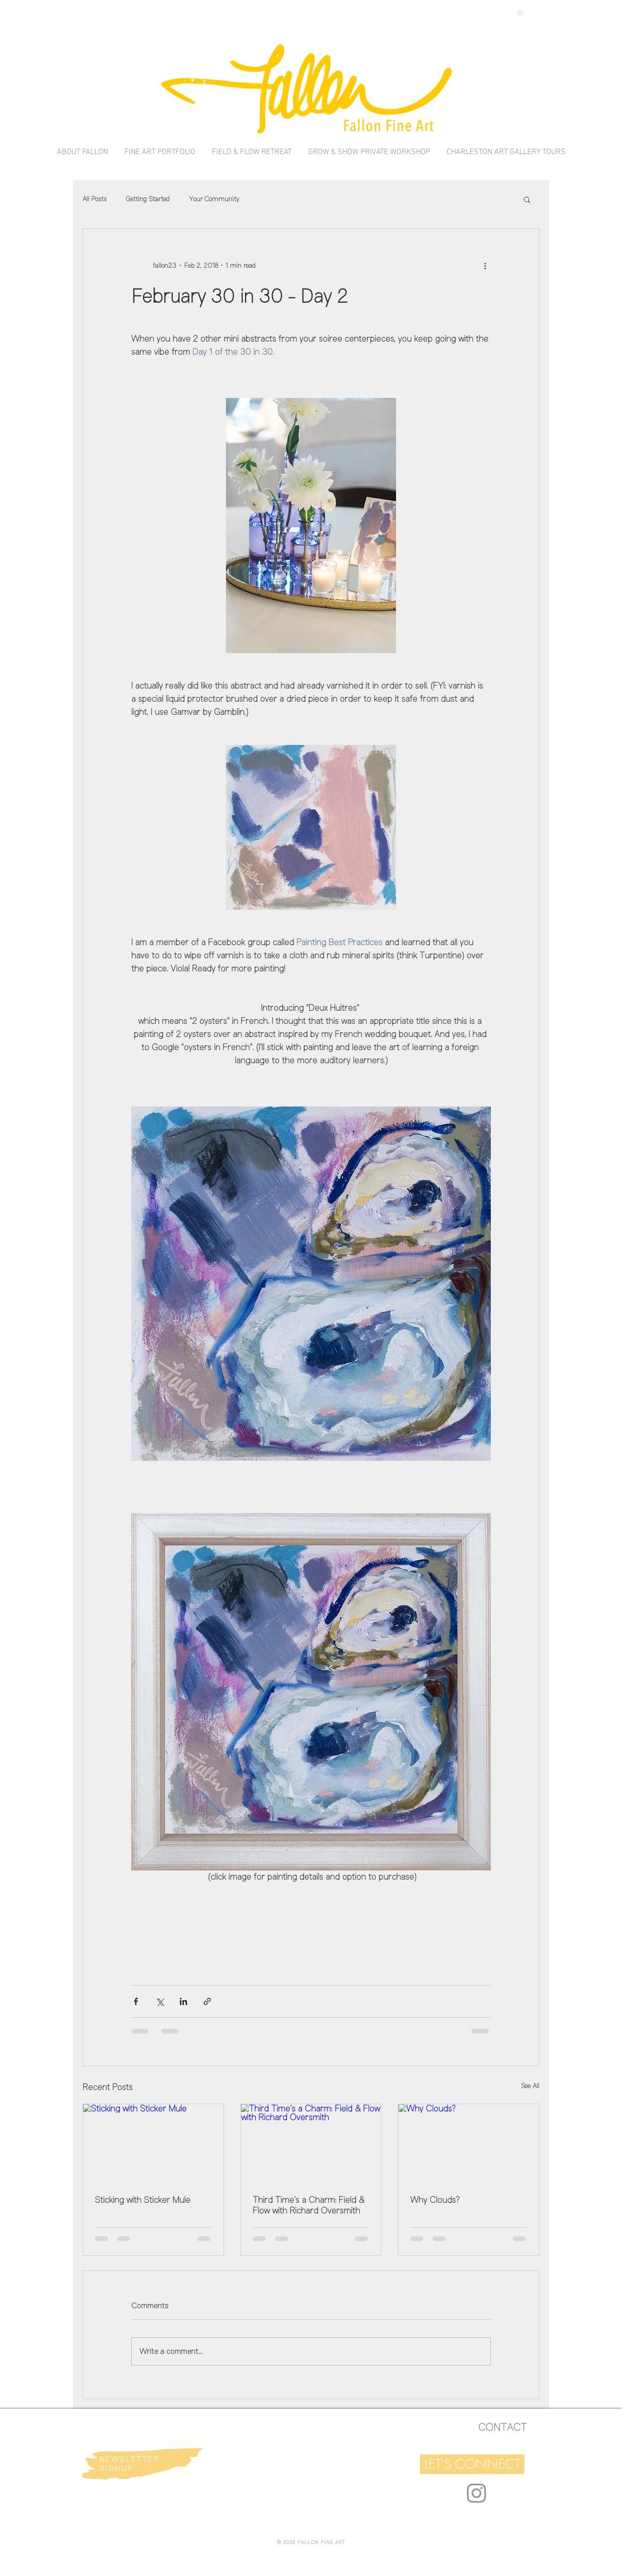  Describe the element at coordinates (502, 2427) in the screenshot. I see `[CONTACT]` at that location.